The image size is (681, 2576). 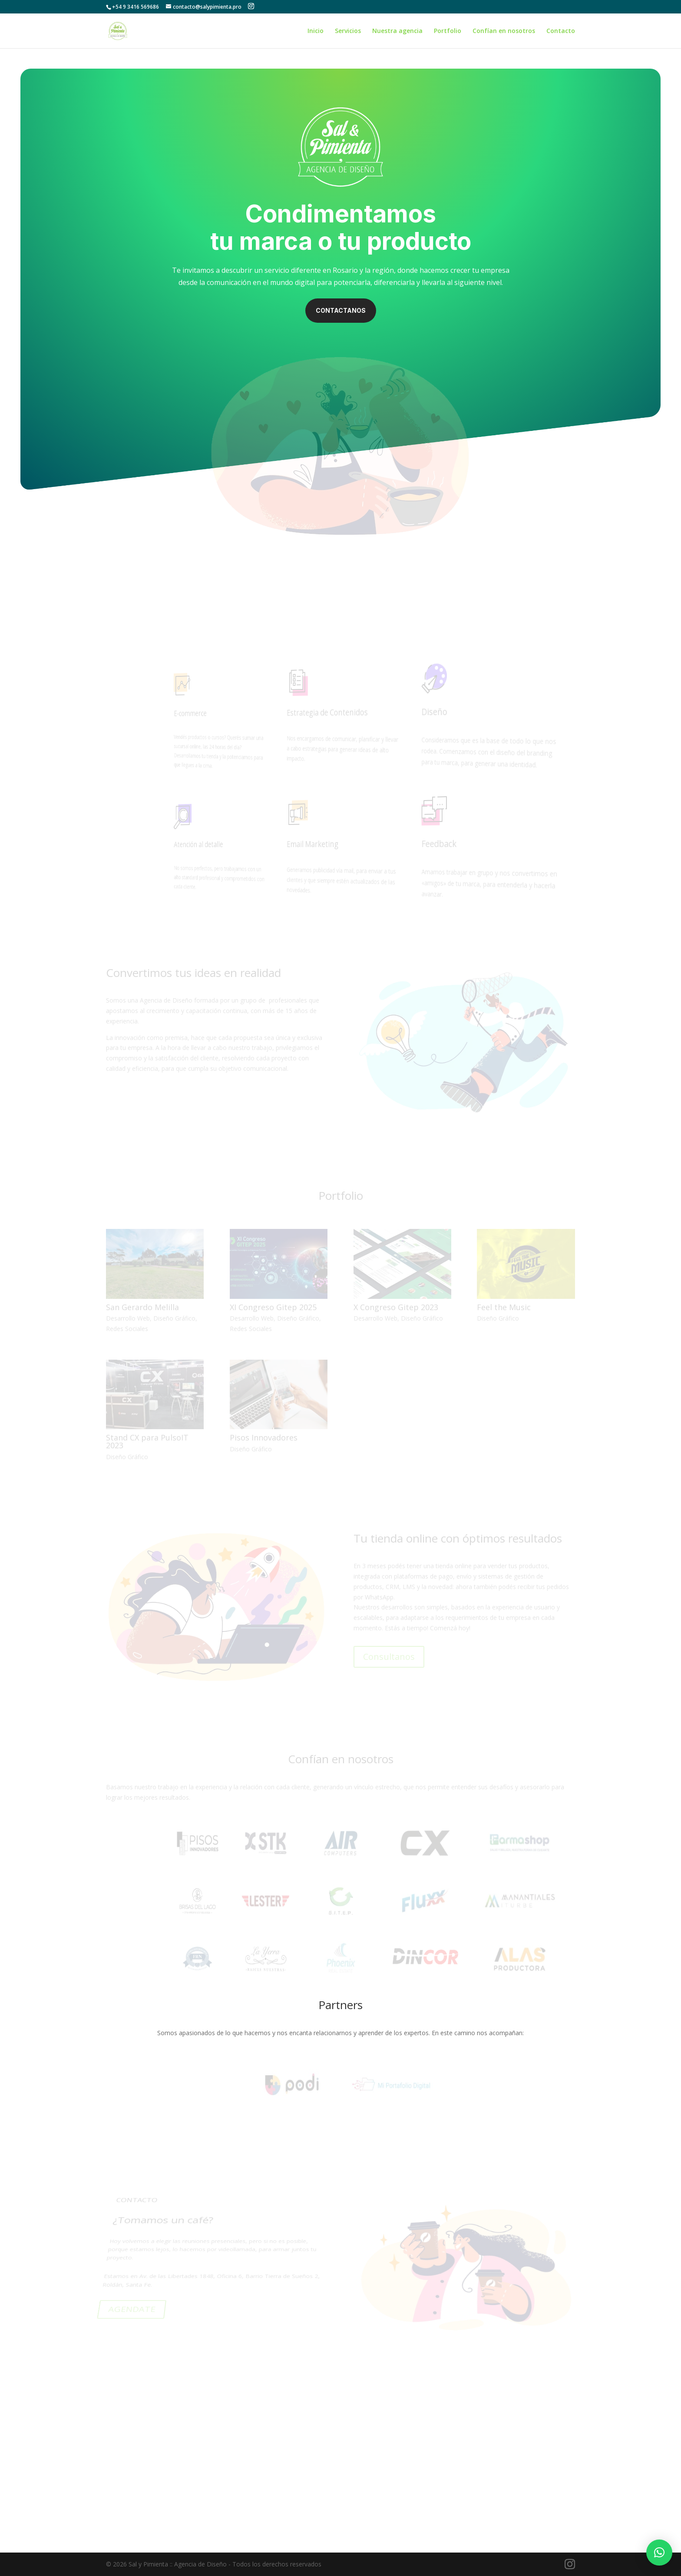 What do you see at coordinates (504, 31) in the screenshot?
I see `Confían en nosotros` at bounding box center [504, 31].